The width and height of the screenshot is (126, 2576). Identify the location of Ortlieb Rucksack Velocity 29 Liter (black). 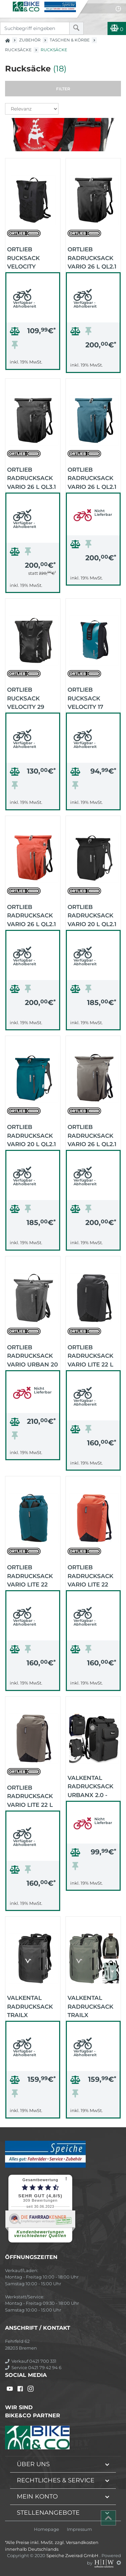
(28, 697).